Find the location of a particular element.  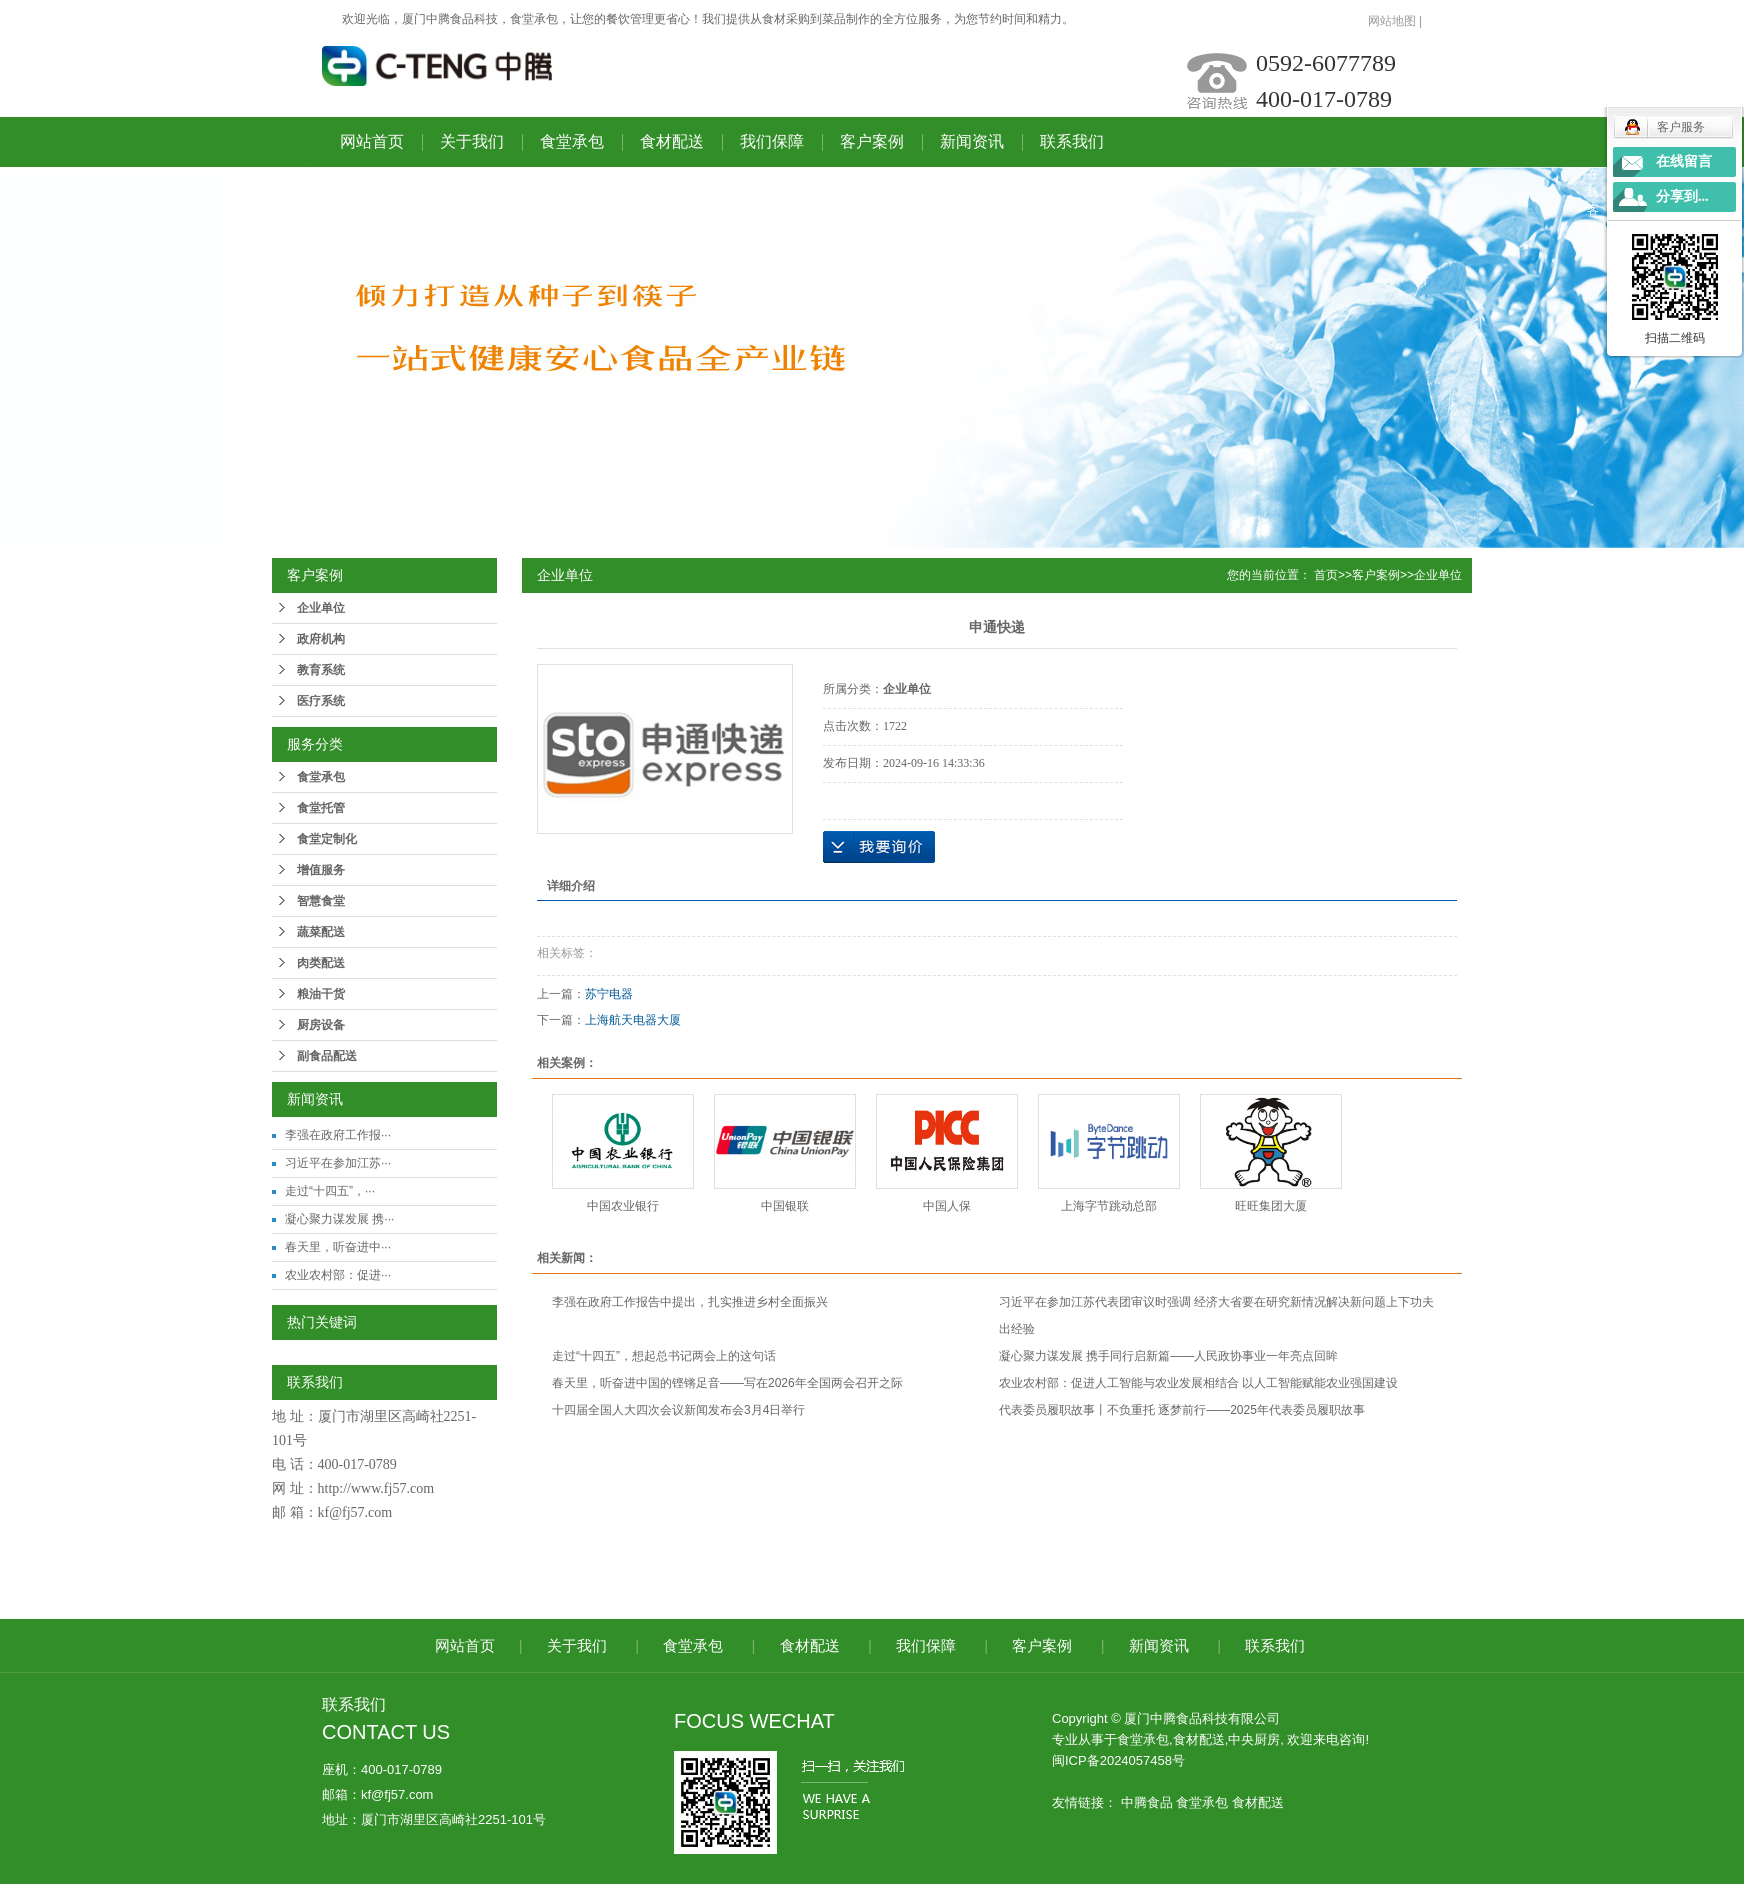

走过“十四五”，想起总书记两会上的这句话 is located at coordinates (664, 1356).